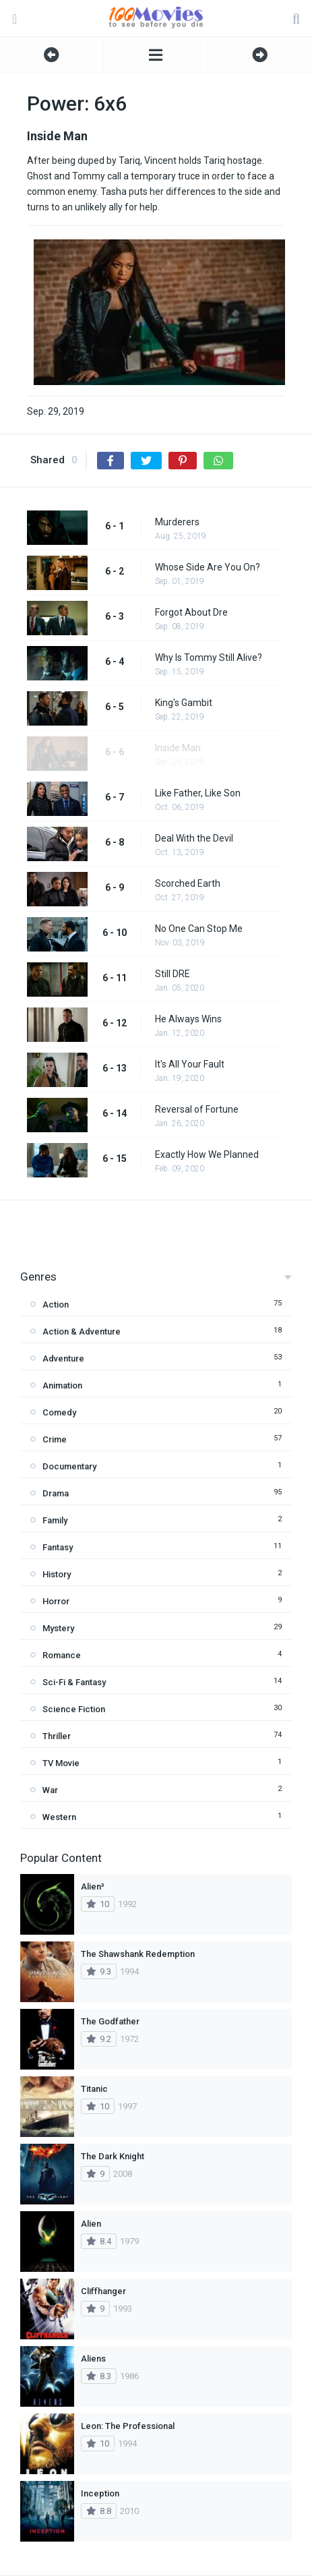  Describe the element at coordinates (50, 1790) in the screenshot. I see `War` at that location.